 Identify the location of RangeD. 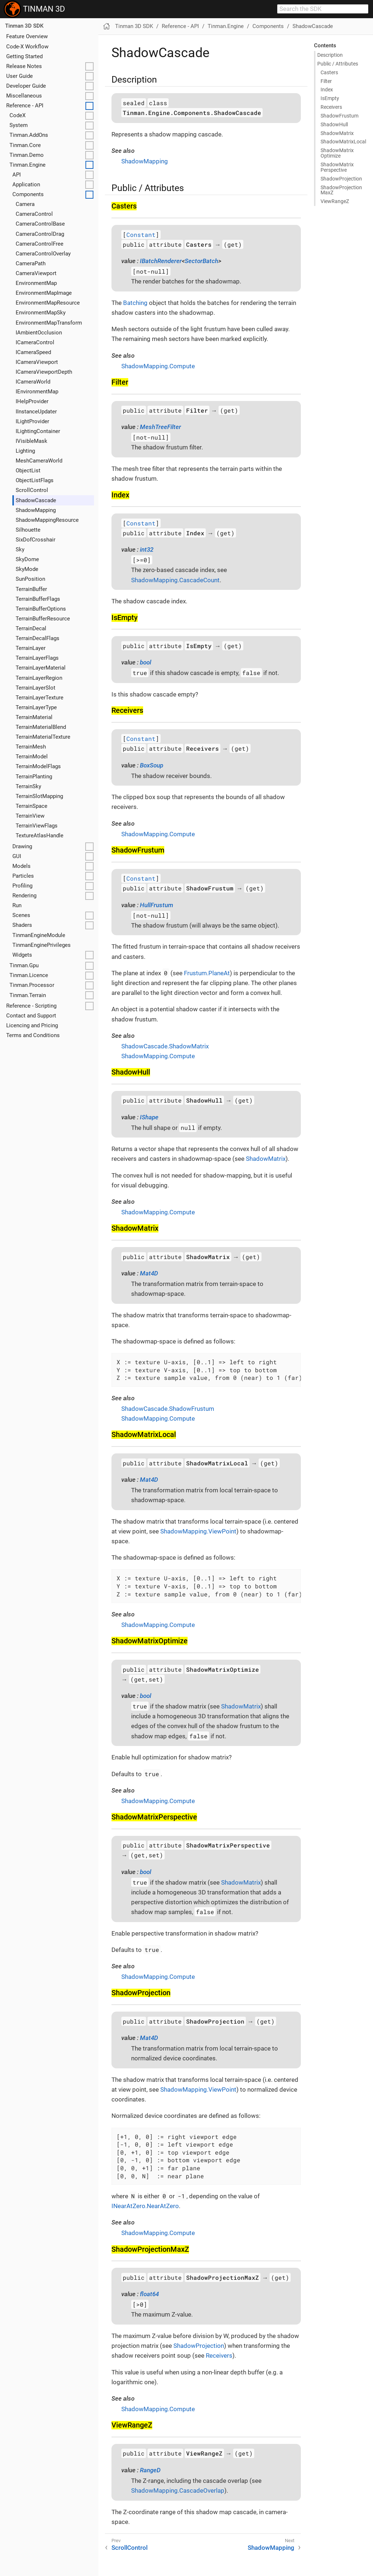
(150, 2470).